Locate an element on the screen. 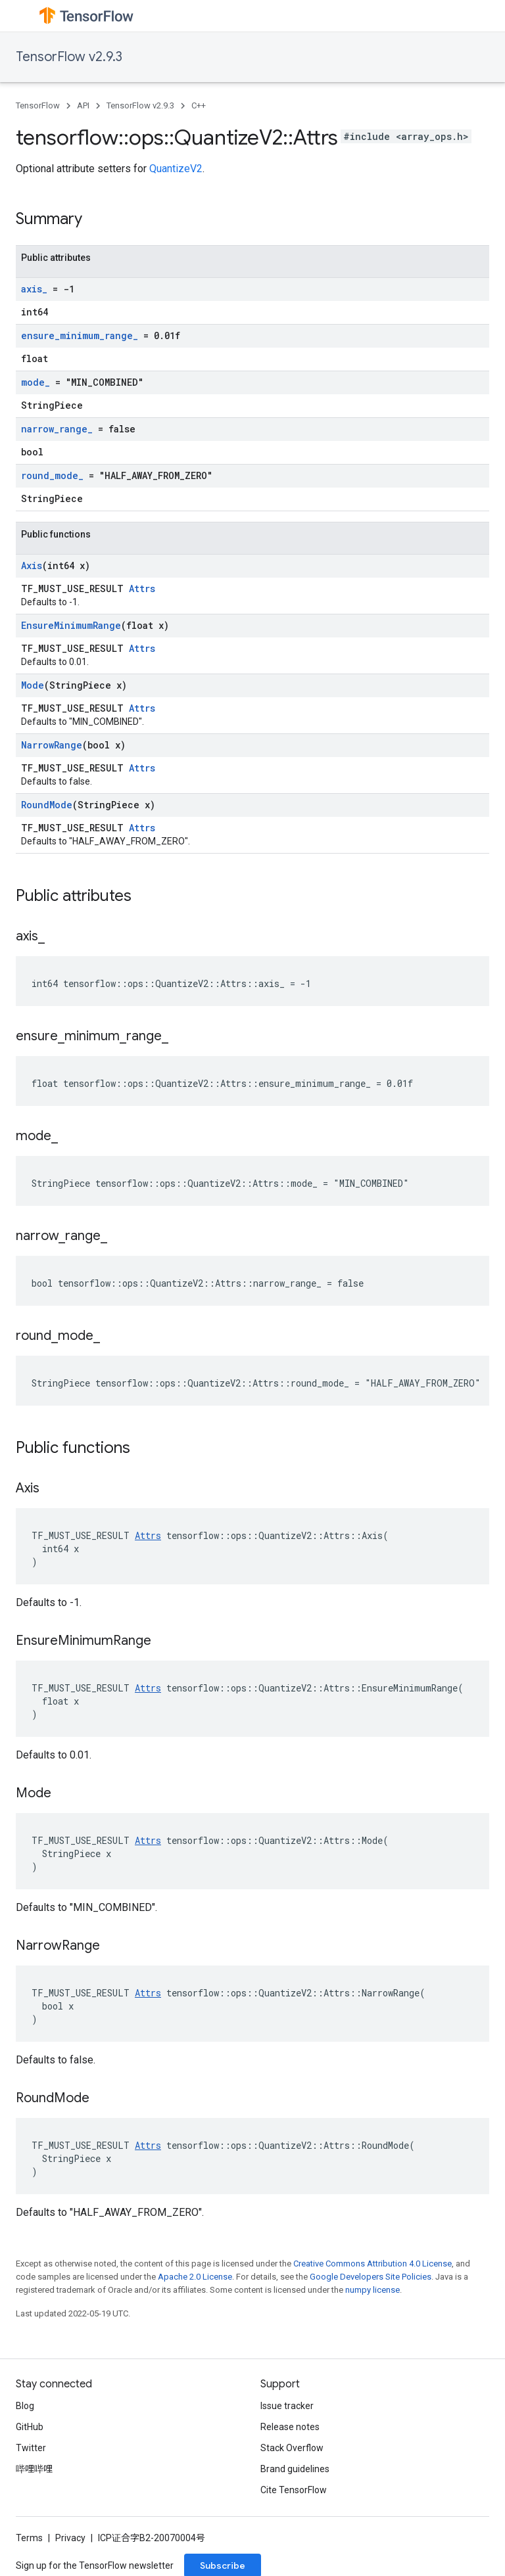 This screenshot has height=2576, width=505. QuantizeV2 is located at coordinates (176, 168).